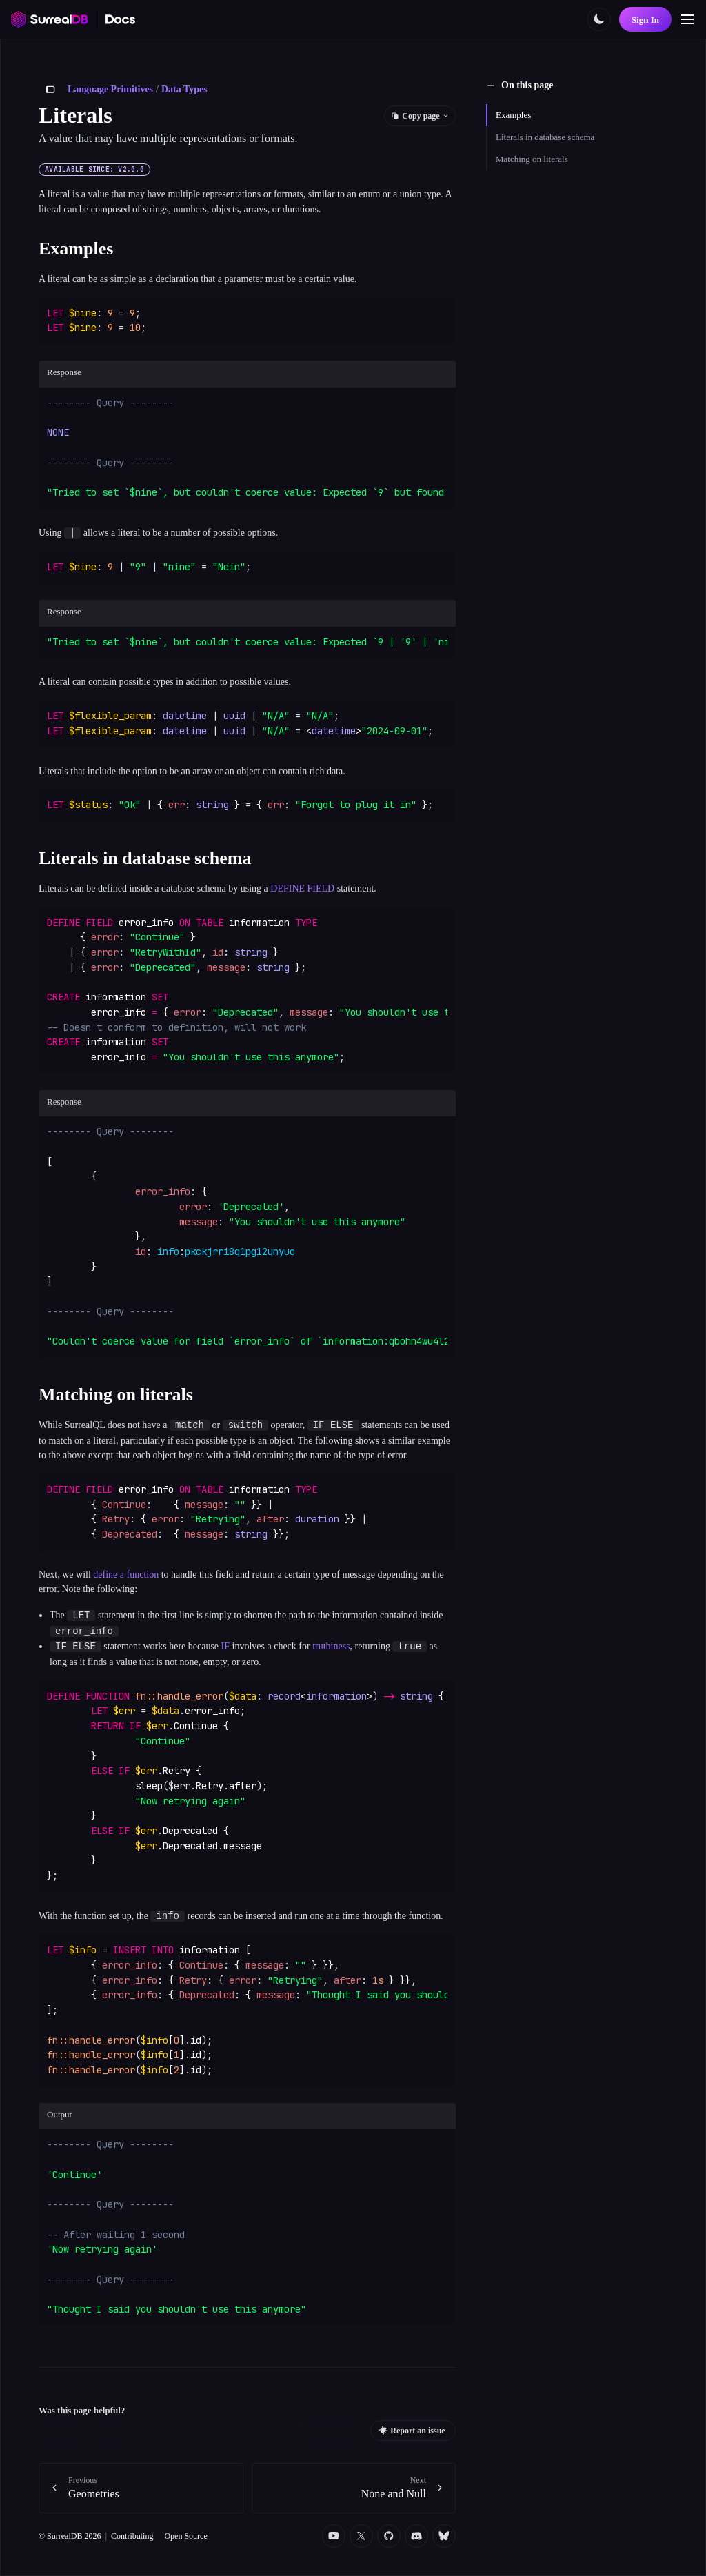  I want to click on define a function, so click(126, 1574).